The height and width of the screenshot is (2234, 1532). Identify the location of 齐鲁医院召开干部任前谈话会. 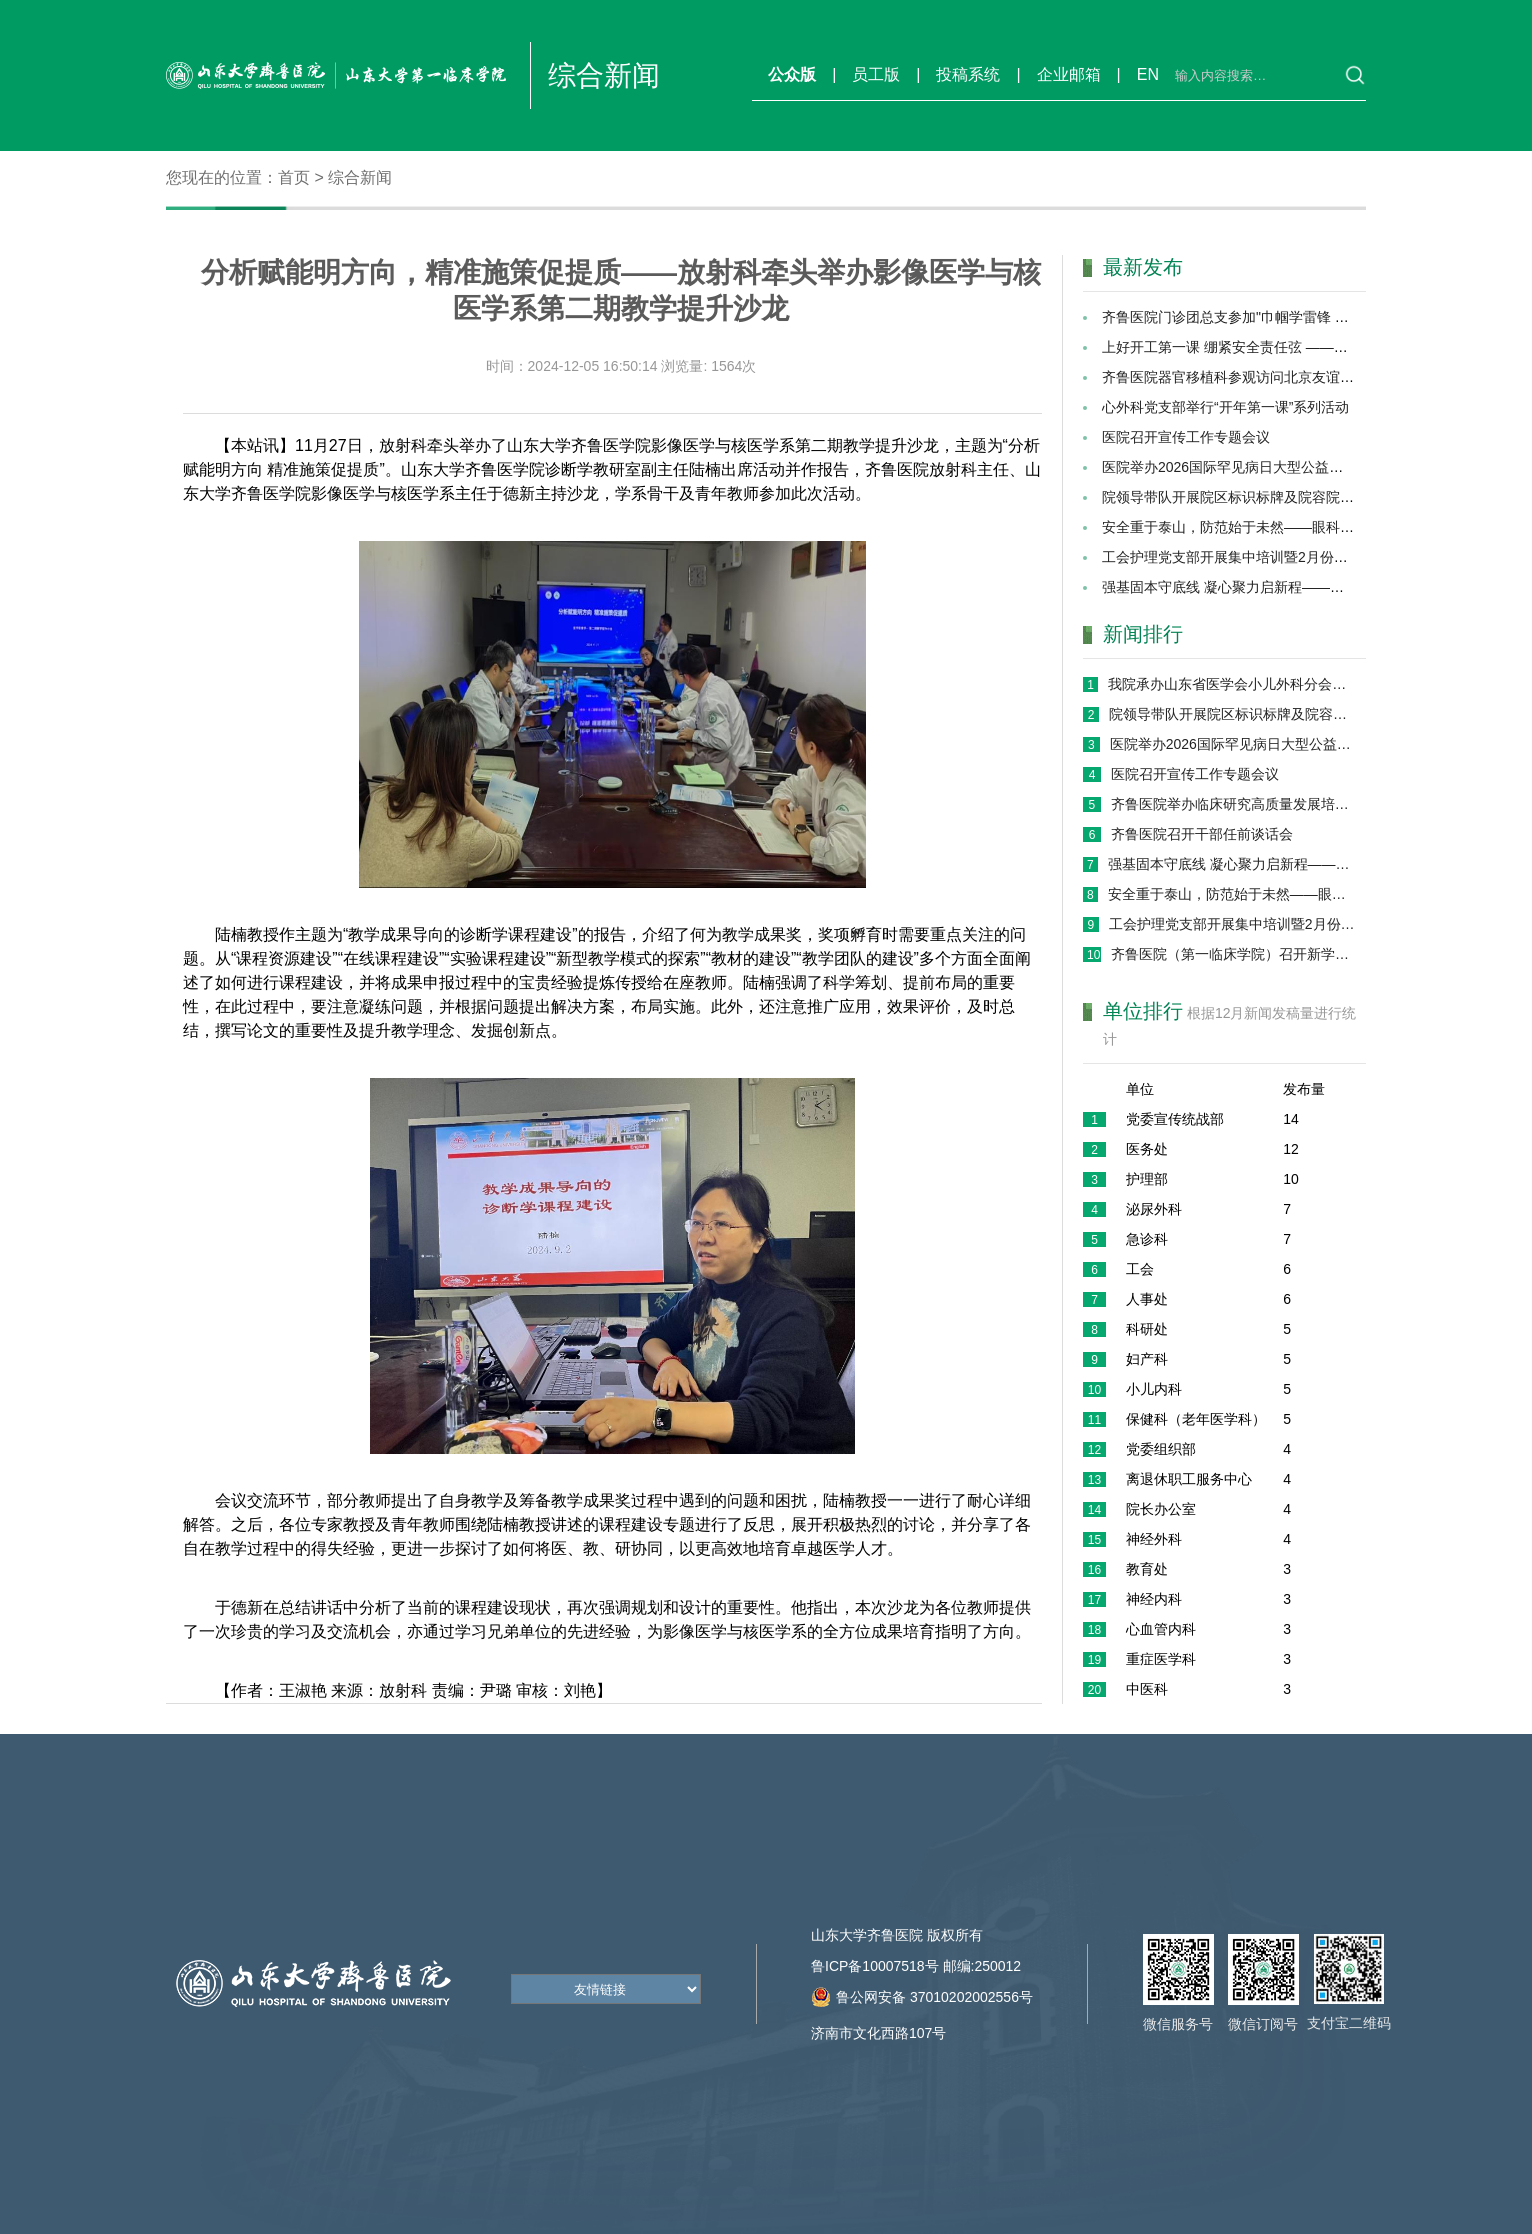
(1202, 834).